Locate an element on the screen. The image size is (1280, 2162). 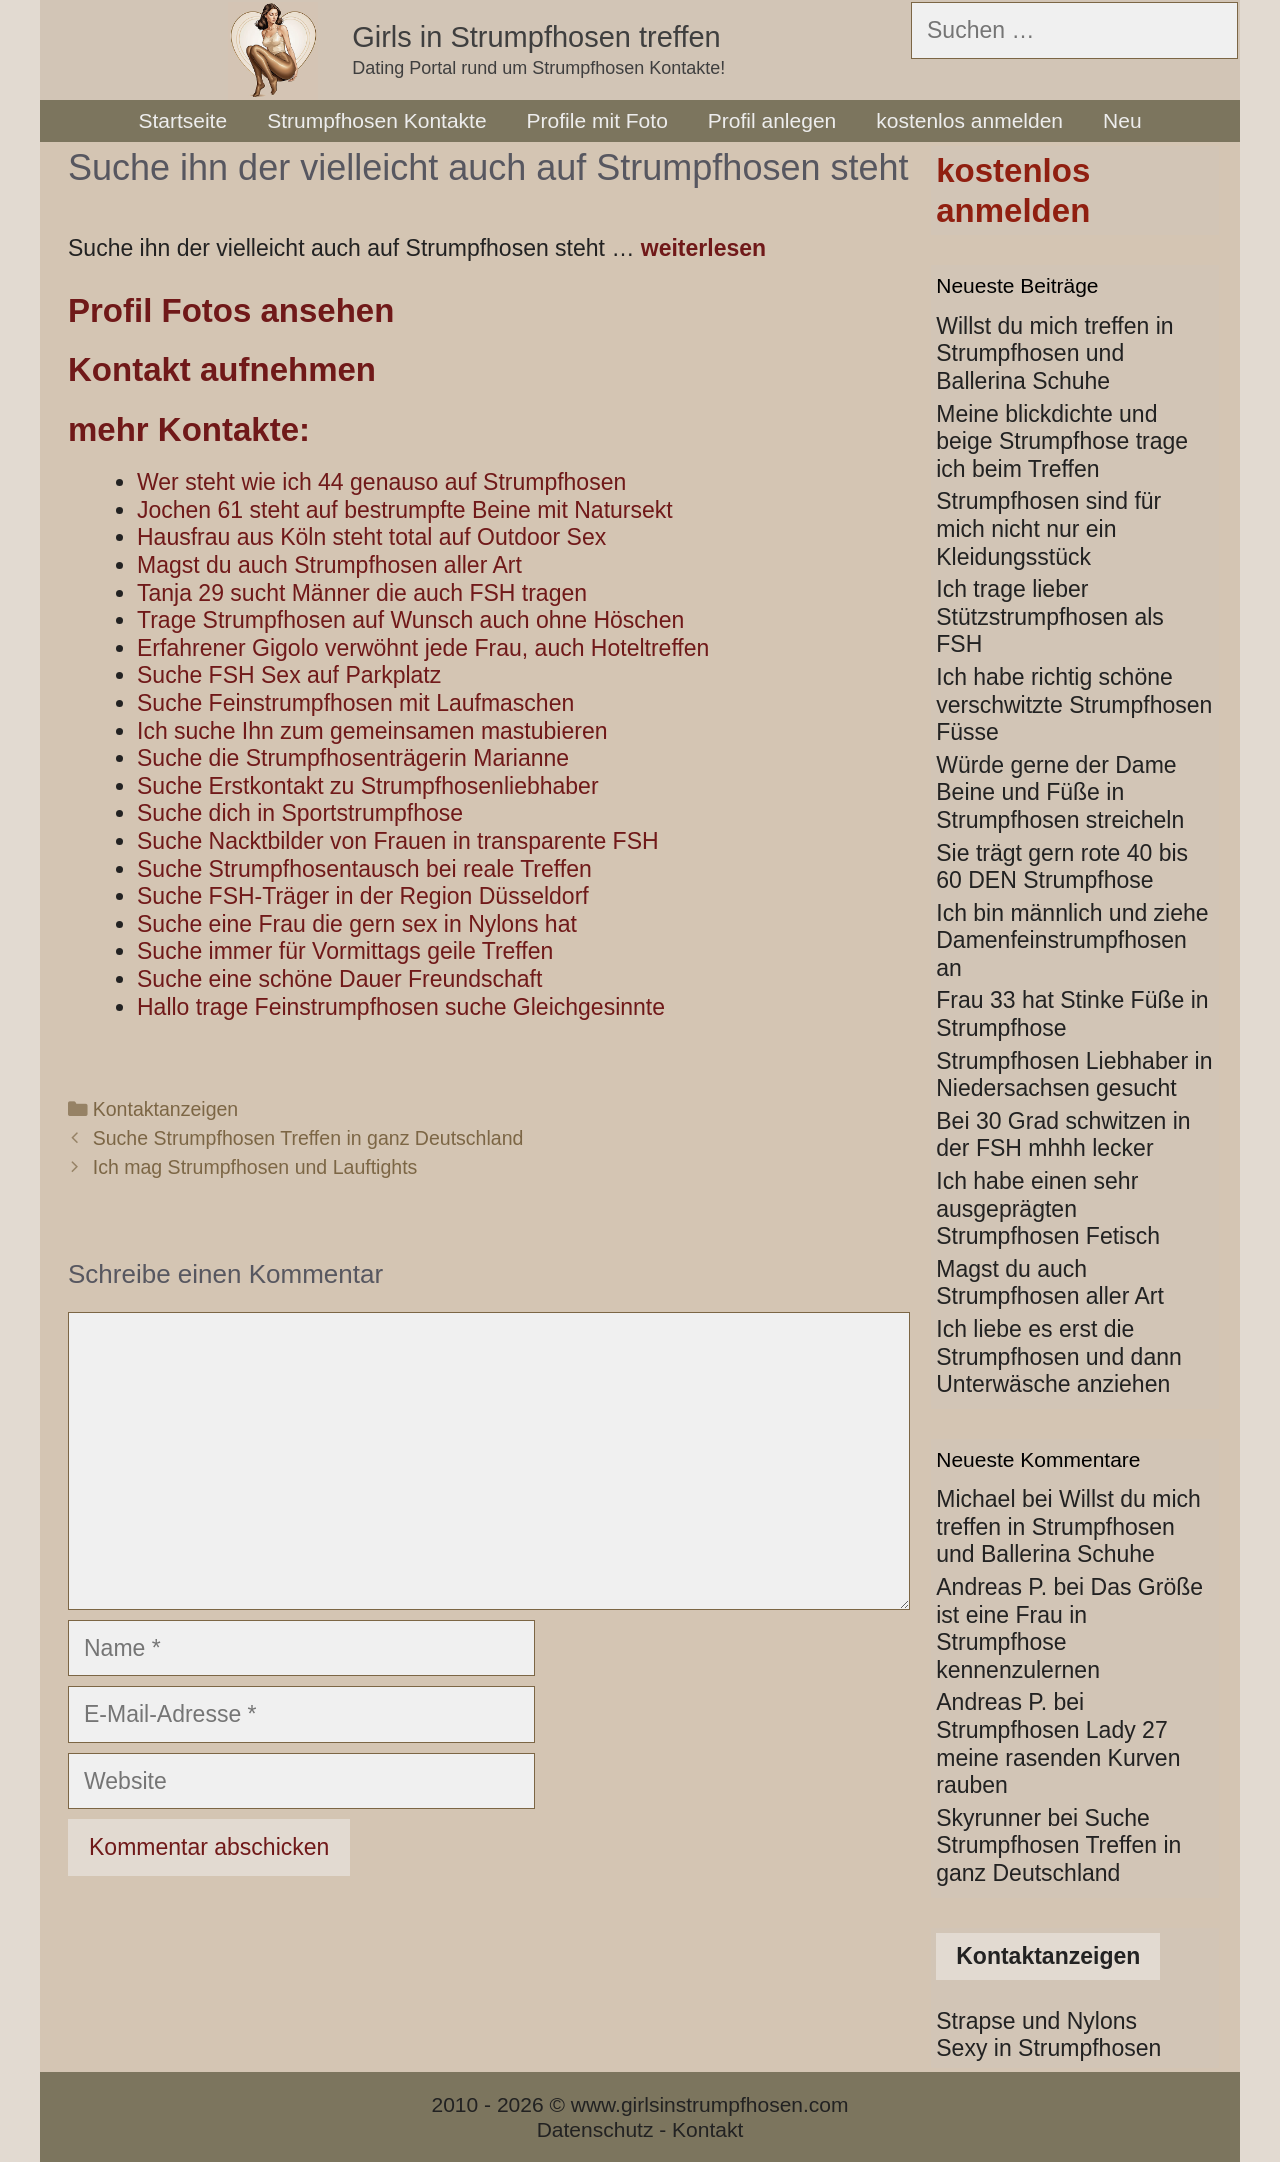
Magst du auch Strumpfhosen aller Art is located at coordinates (1050, 1283).